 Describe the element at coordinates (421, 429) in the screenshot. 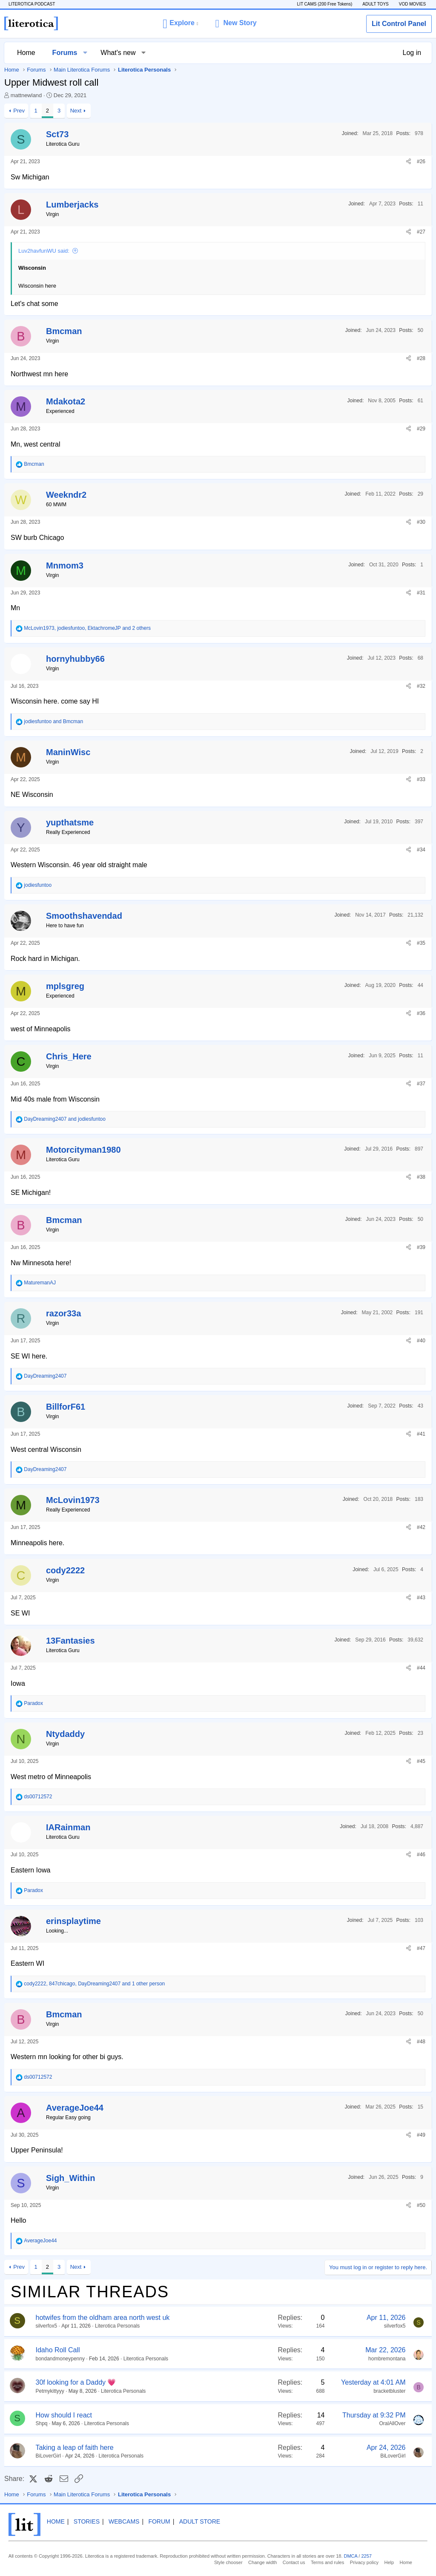

I see `#29` at that location.